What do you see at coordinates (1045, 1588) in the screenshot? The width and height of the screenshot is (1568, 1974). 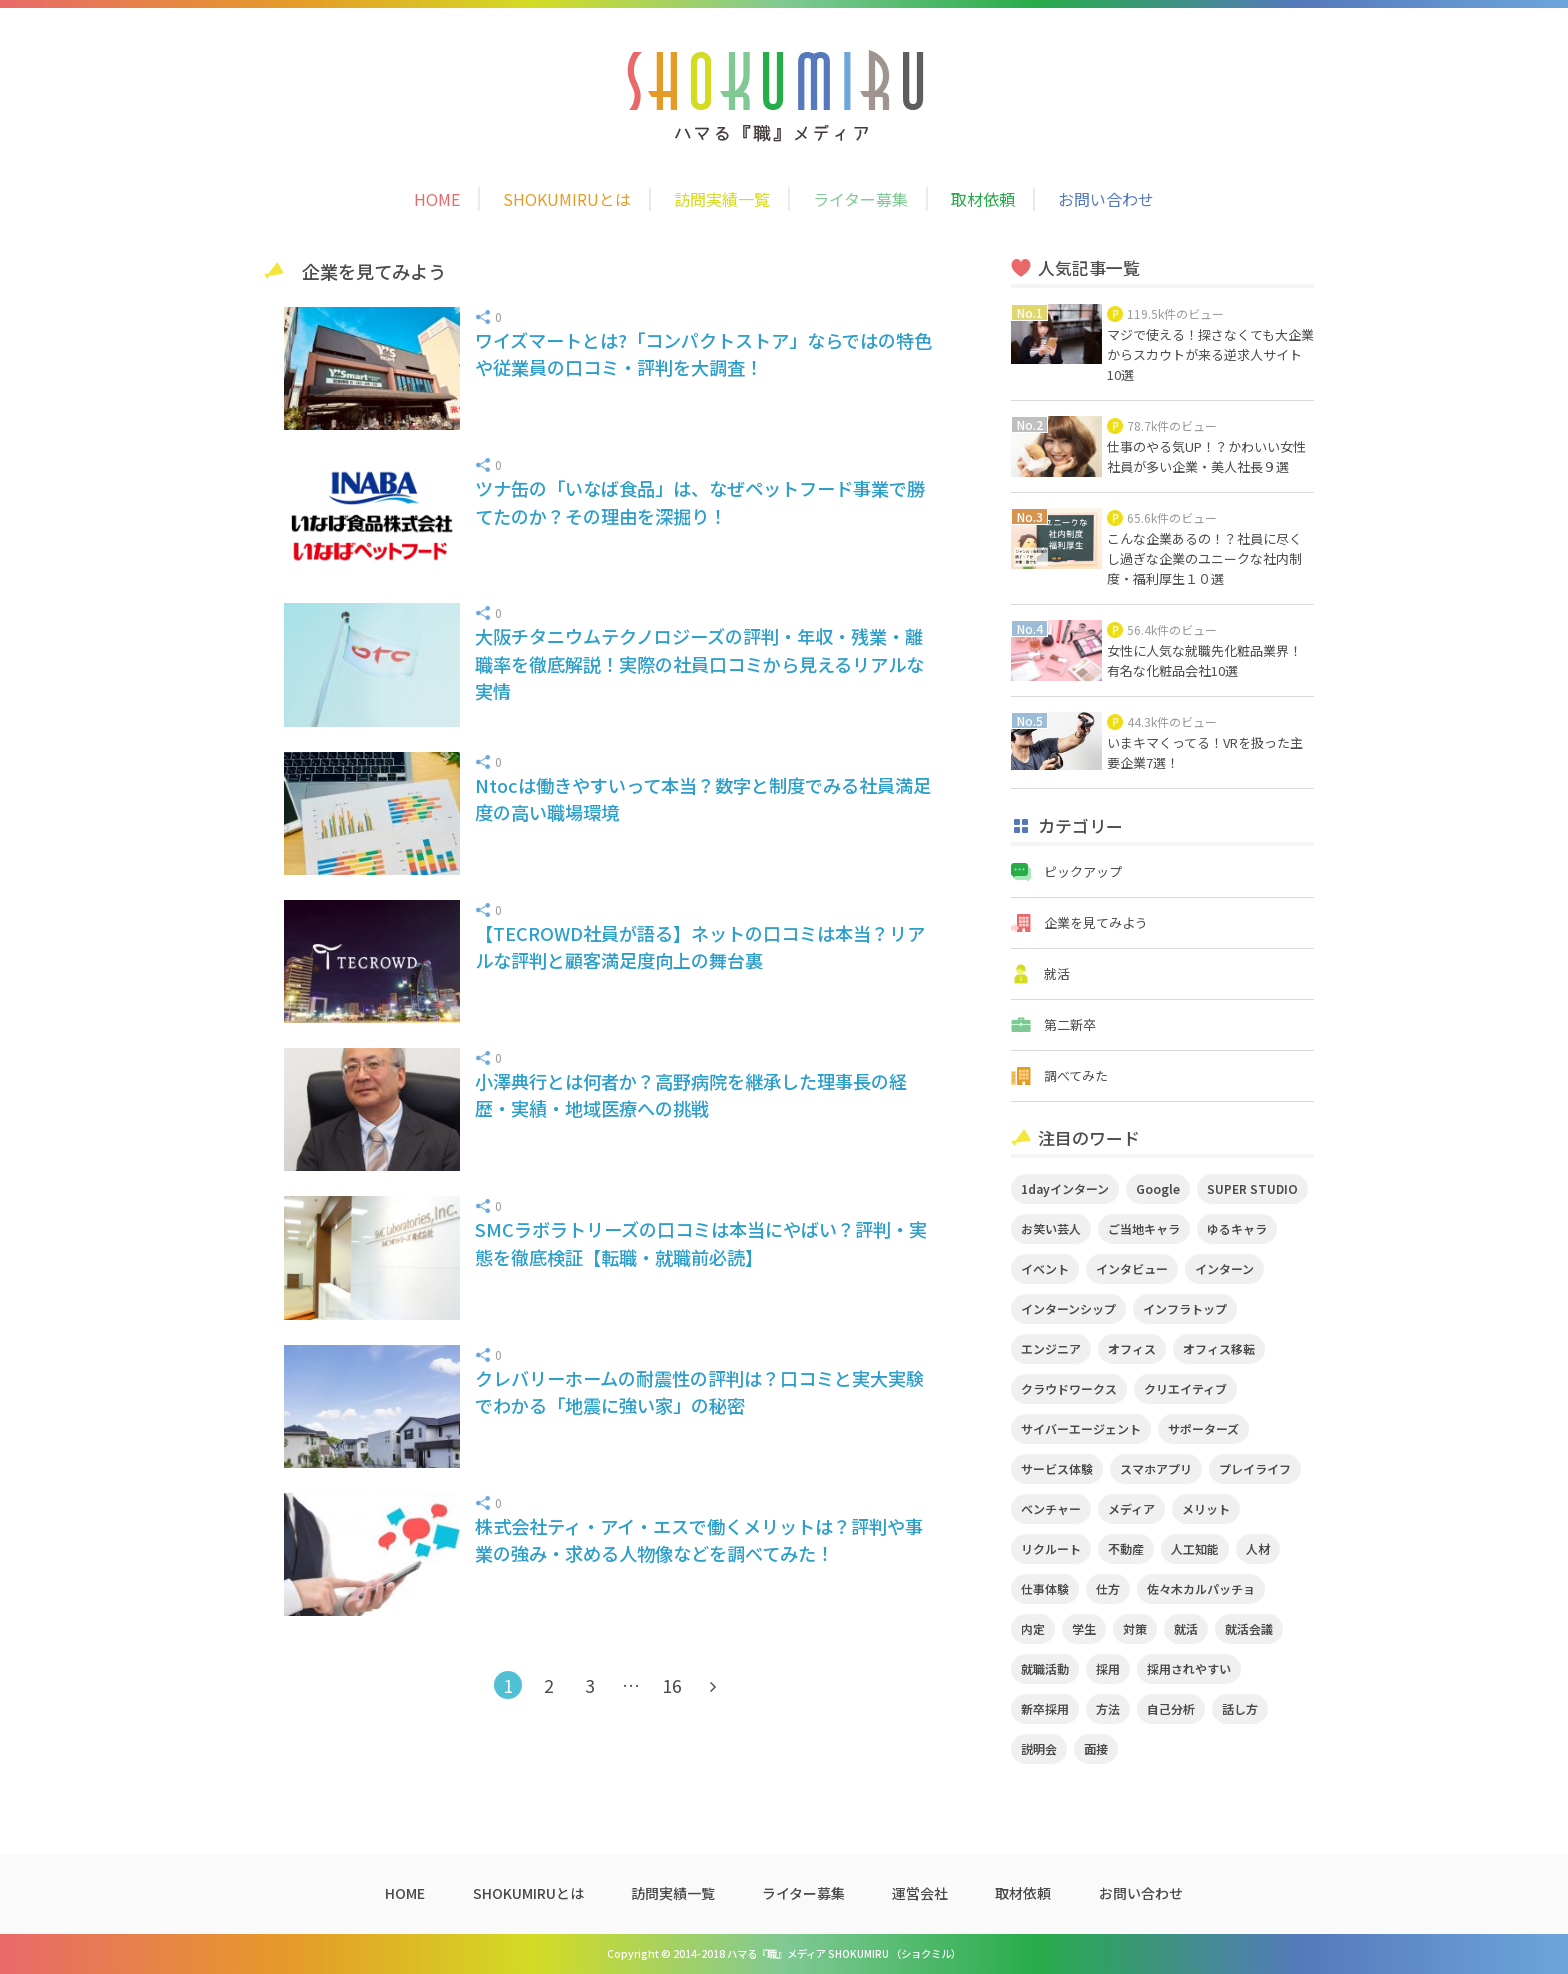 I see `仕事体験 [仕事体験 (17個の項目)]` at bounding box center [1045, 1588].